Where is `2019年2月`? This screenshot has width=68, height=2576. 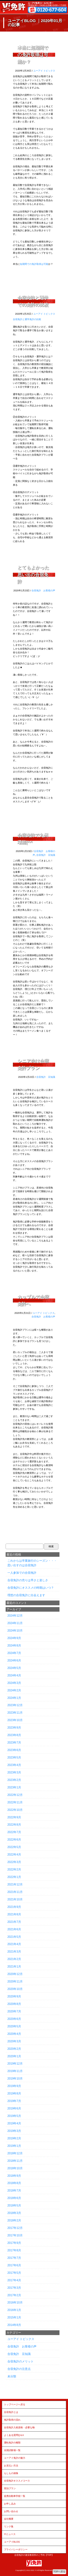 2019年2月 is located at coordinates (14, 2138).